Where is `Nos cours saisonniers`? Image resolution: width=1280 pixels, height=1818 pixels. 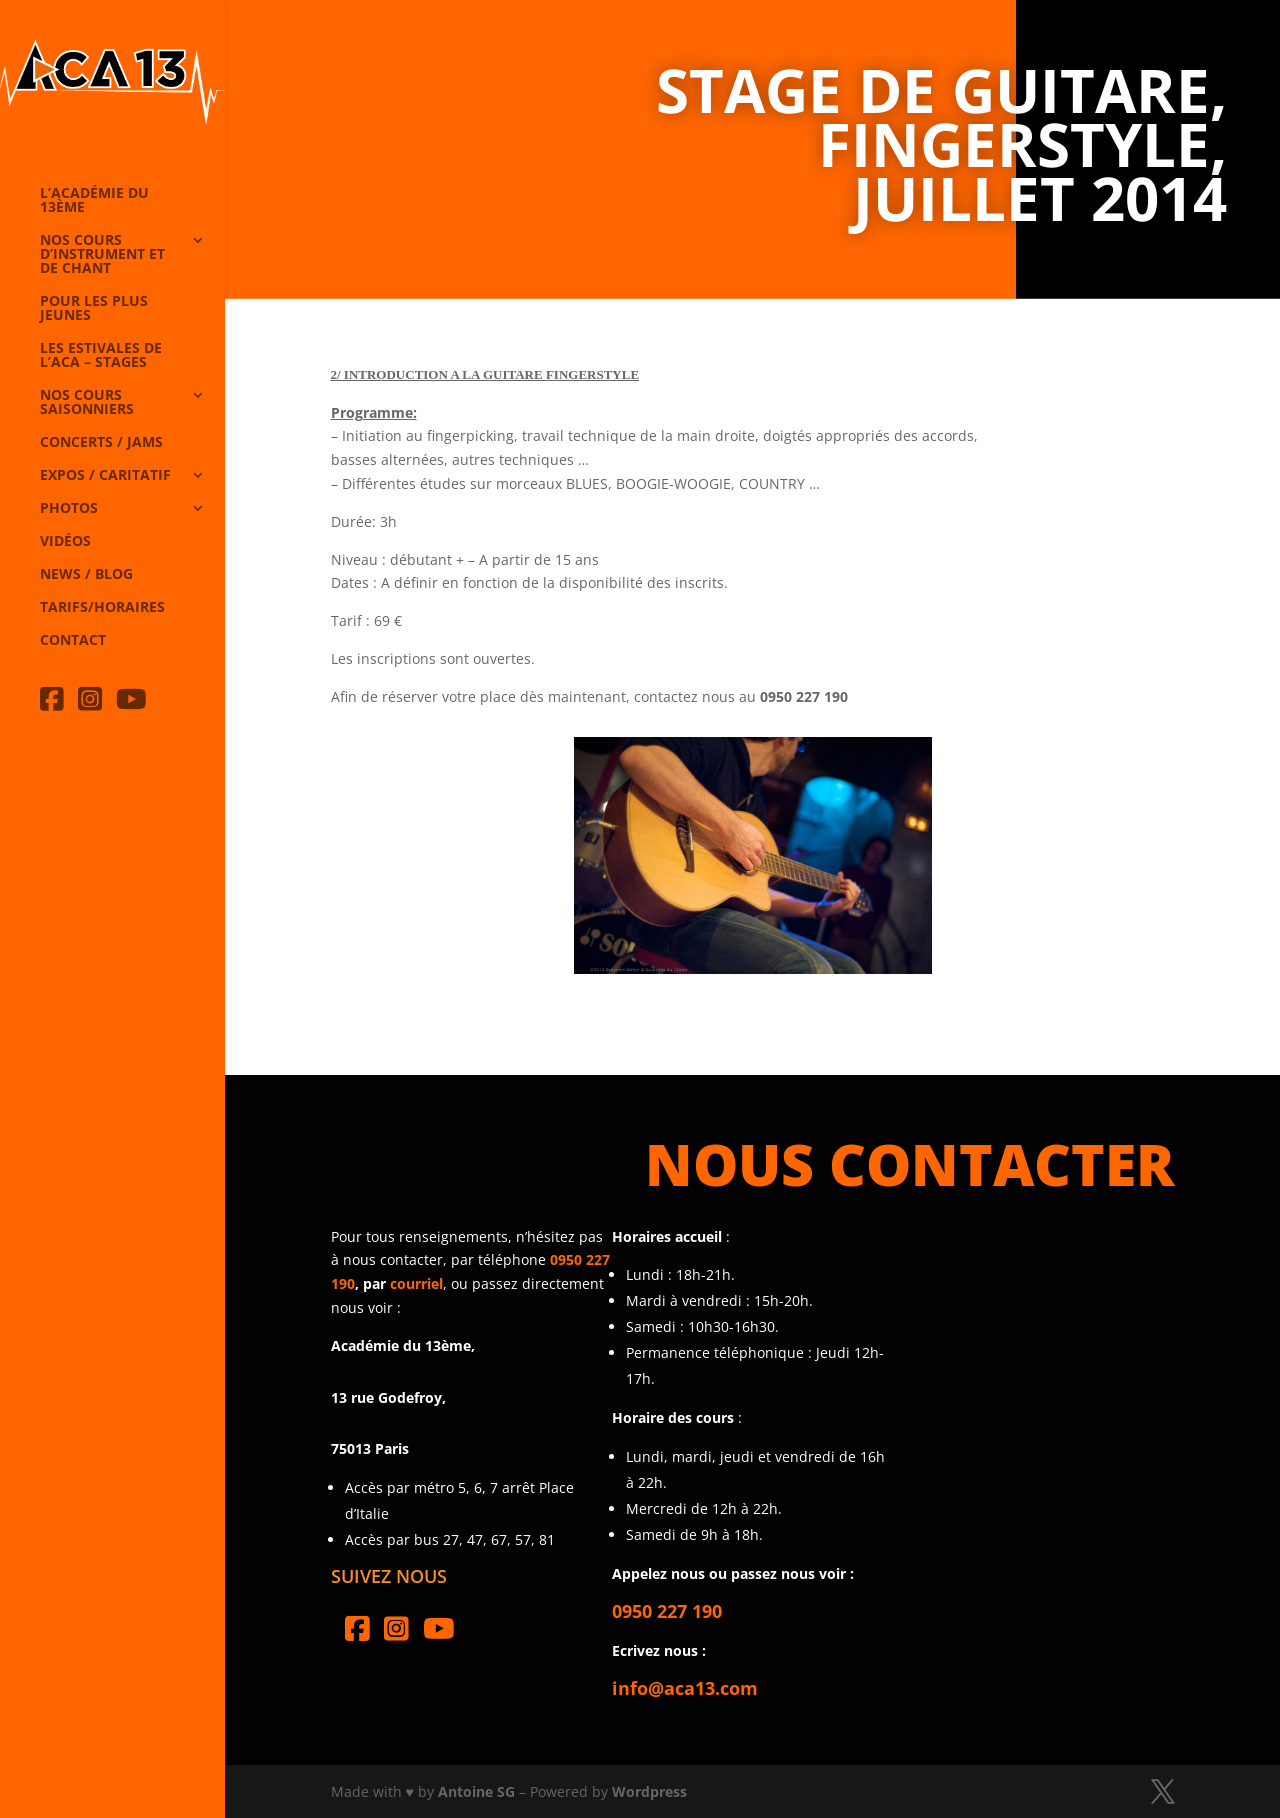 Nos cours saisonniers is located at coordinates (87, 403).